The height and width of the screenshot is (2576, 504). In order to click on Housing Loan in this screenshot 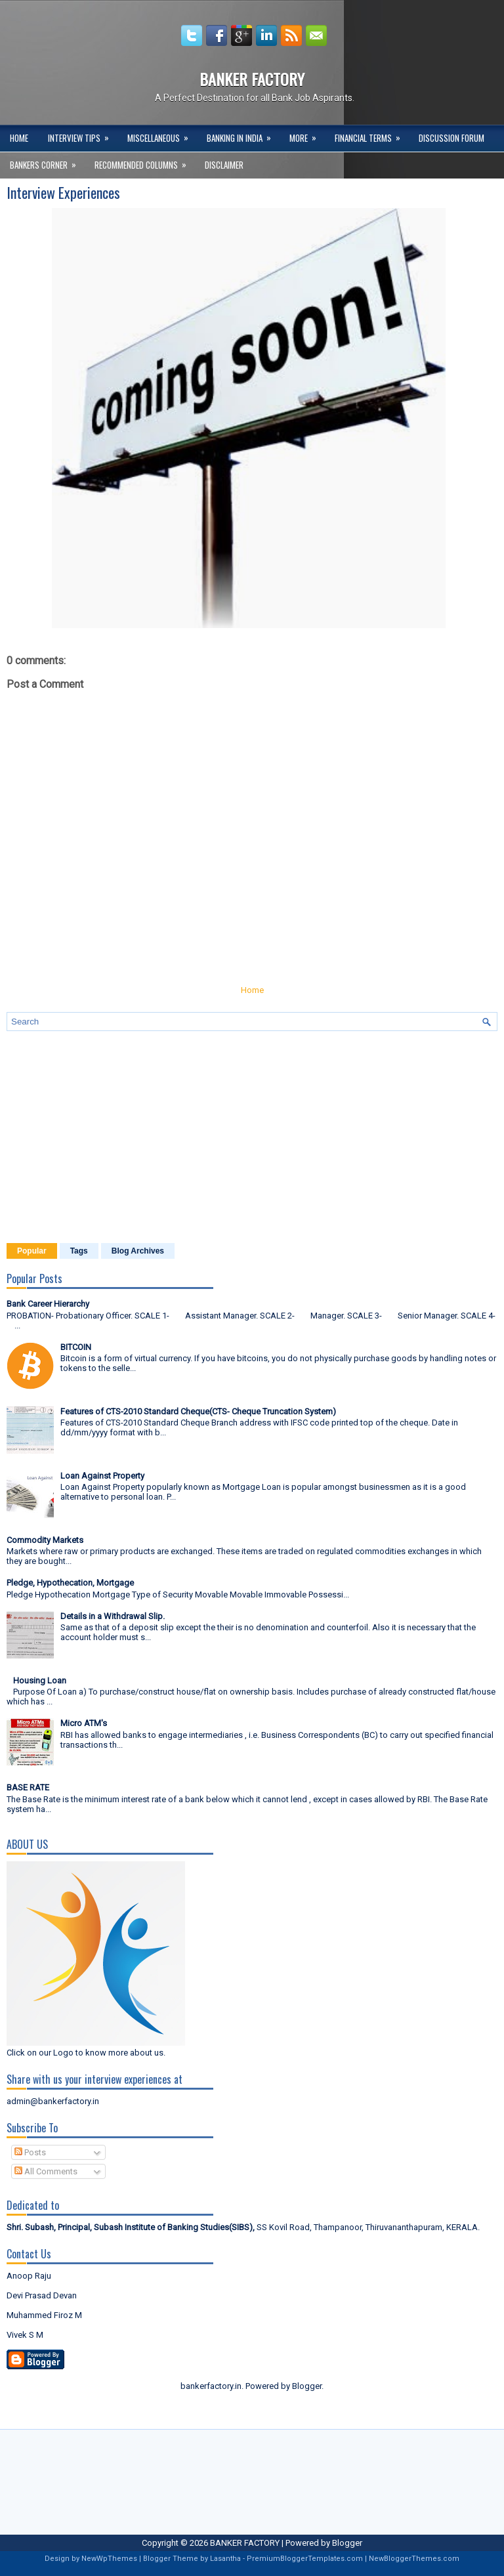, I will do `click(39, 1680)`.